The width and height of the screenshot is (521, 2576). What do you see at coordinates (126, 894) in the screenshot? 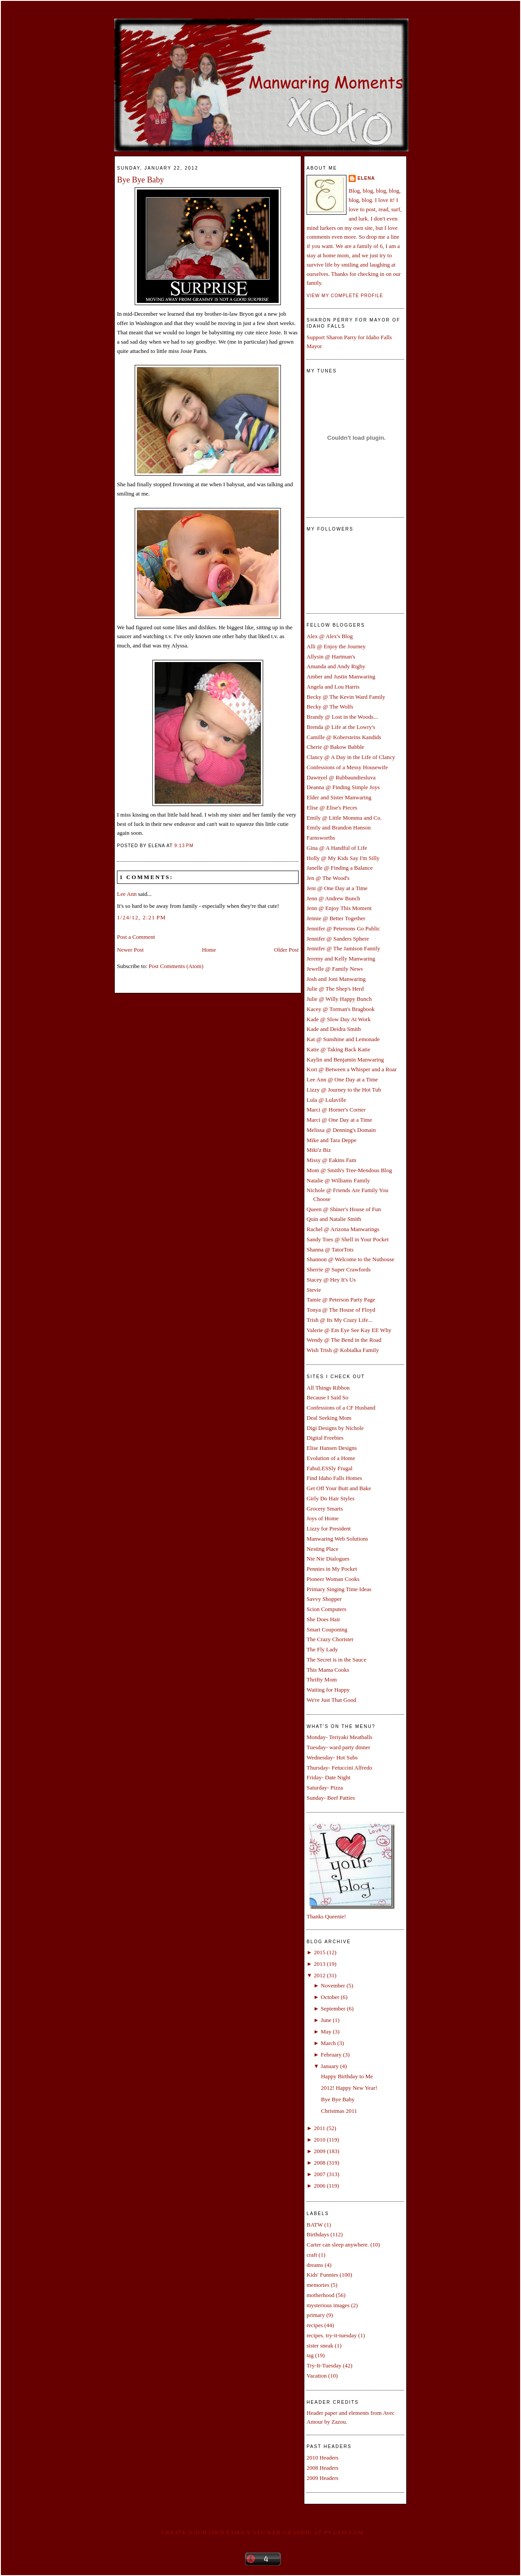
I see `Lee Ann` at bounding box center [126, 894].